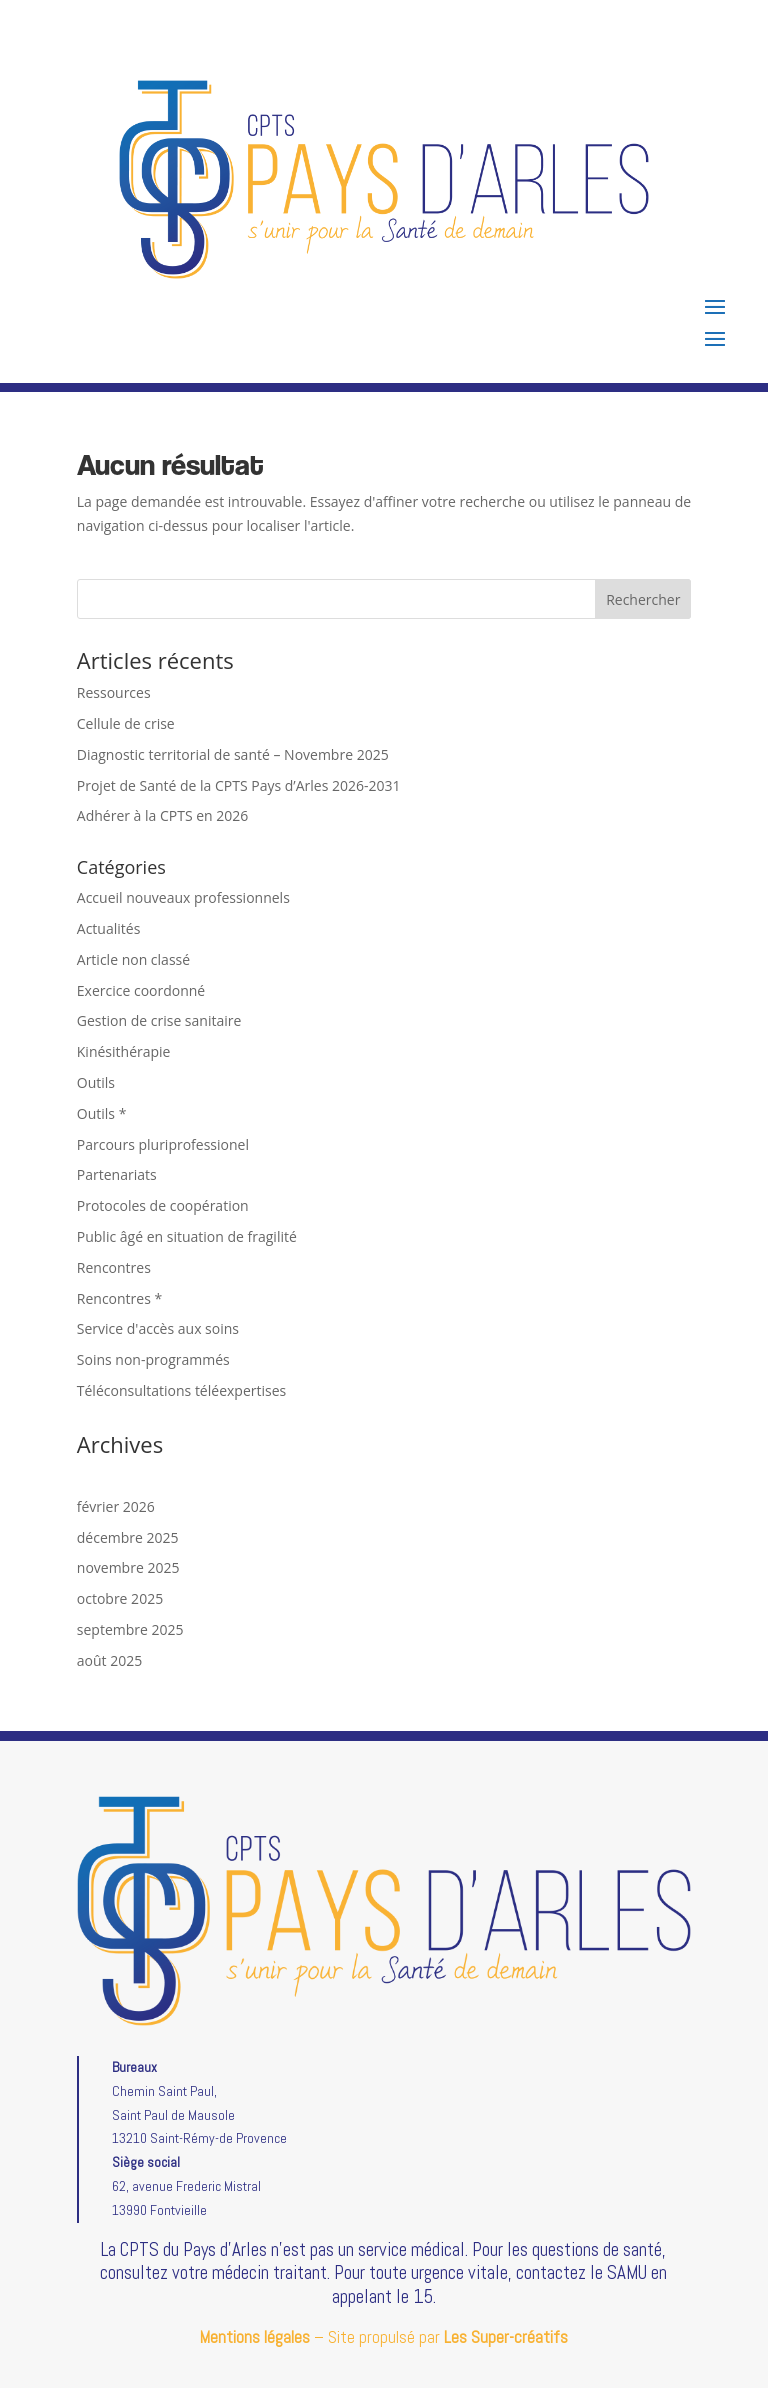 This screenshot has height=2388, width=768. Describe the element at coordinates (153, 1359) in the screenshot. I see `Soins non-programmés` at that location.